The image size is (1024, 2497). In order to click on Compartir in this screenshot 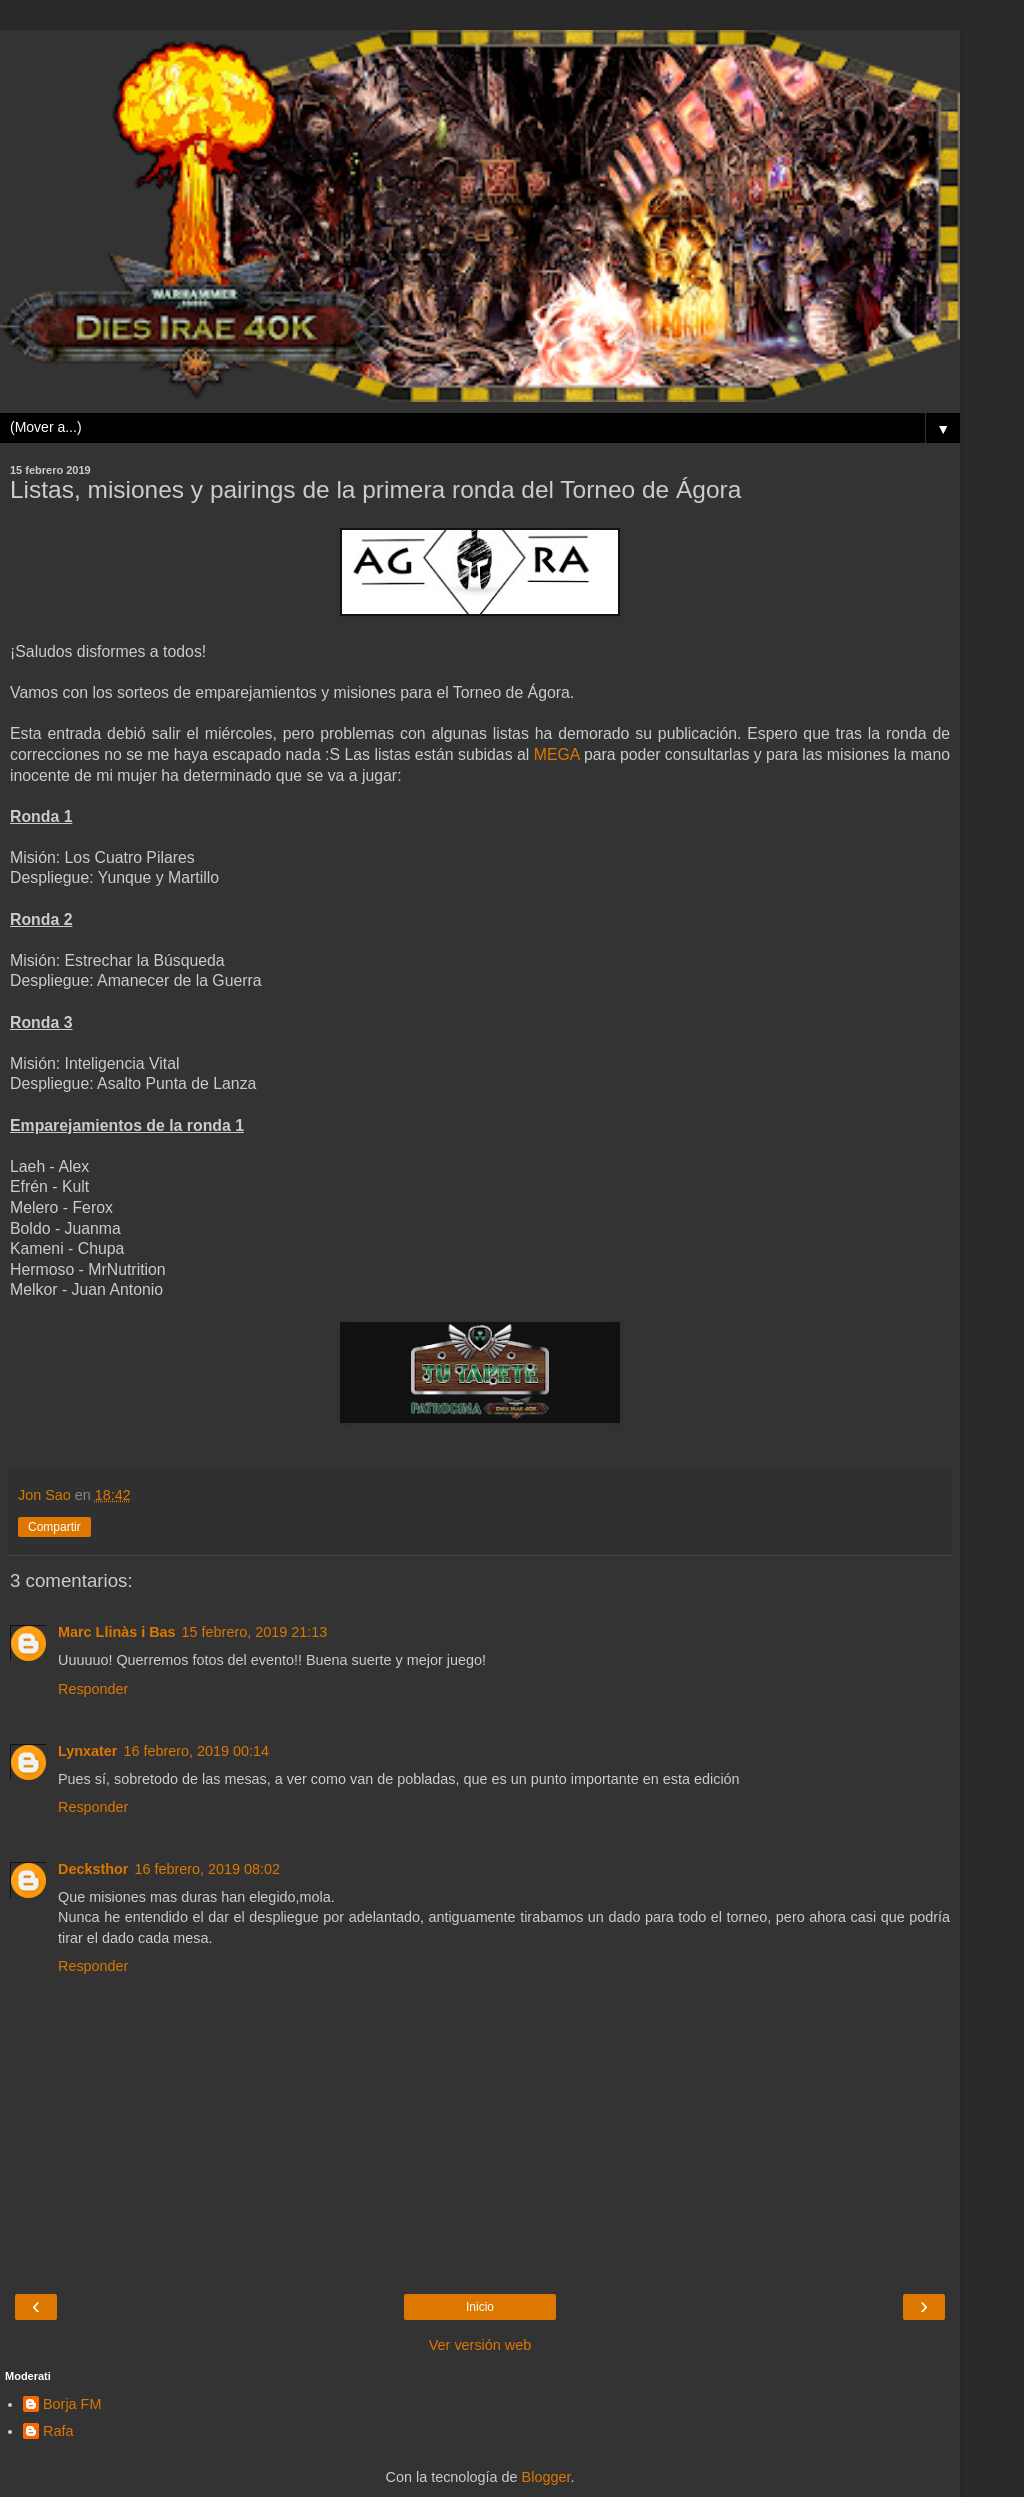, I will do `click(54, 1527)`.